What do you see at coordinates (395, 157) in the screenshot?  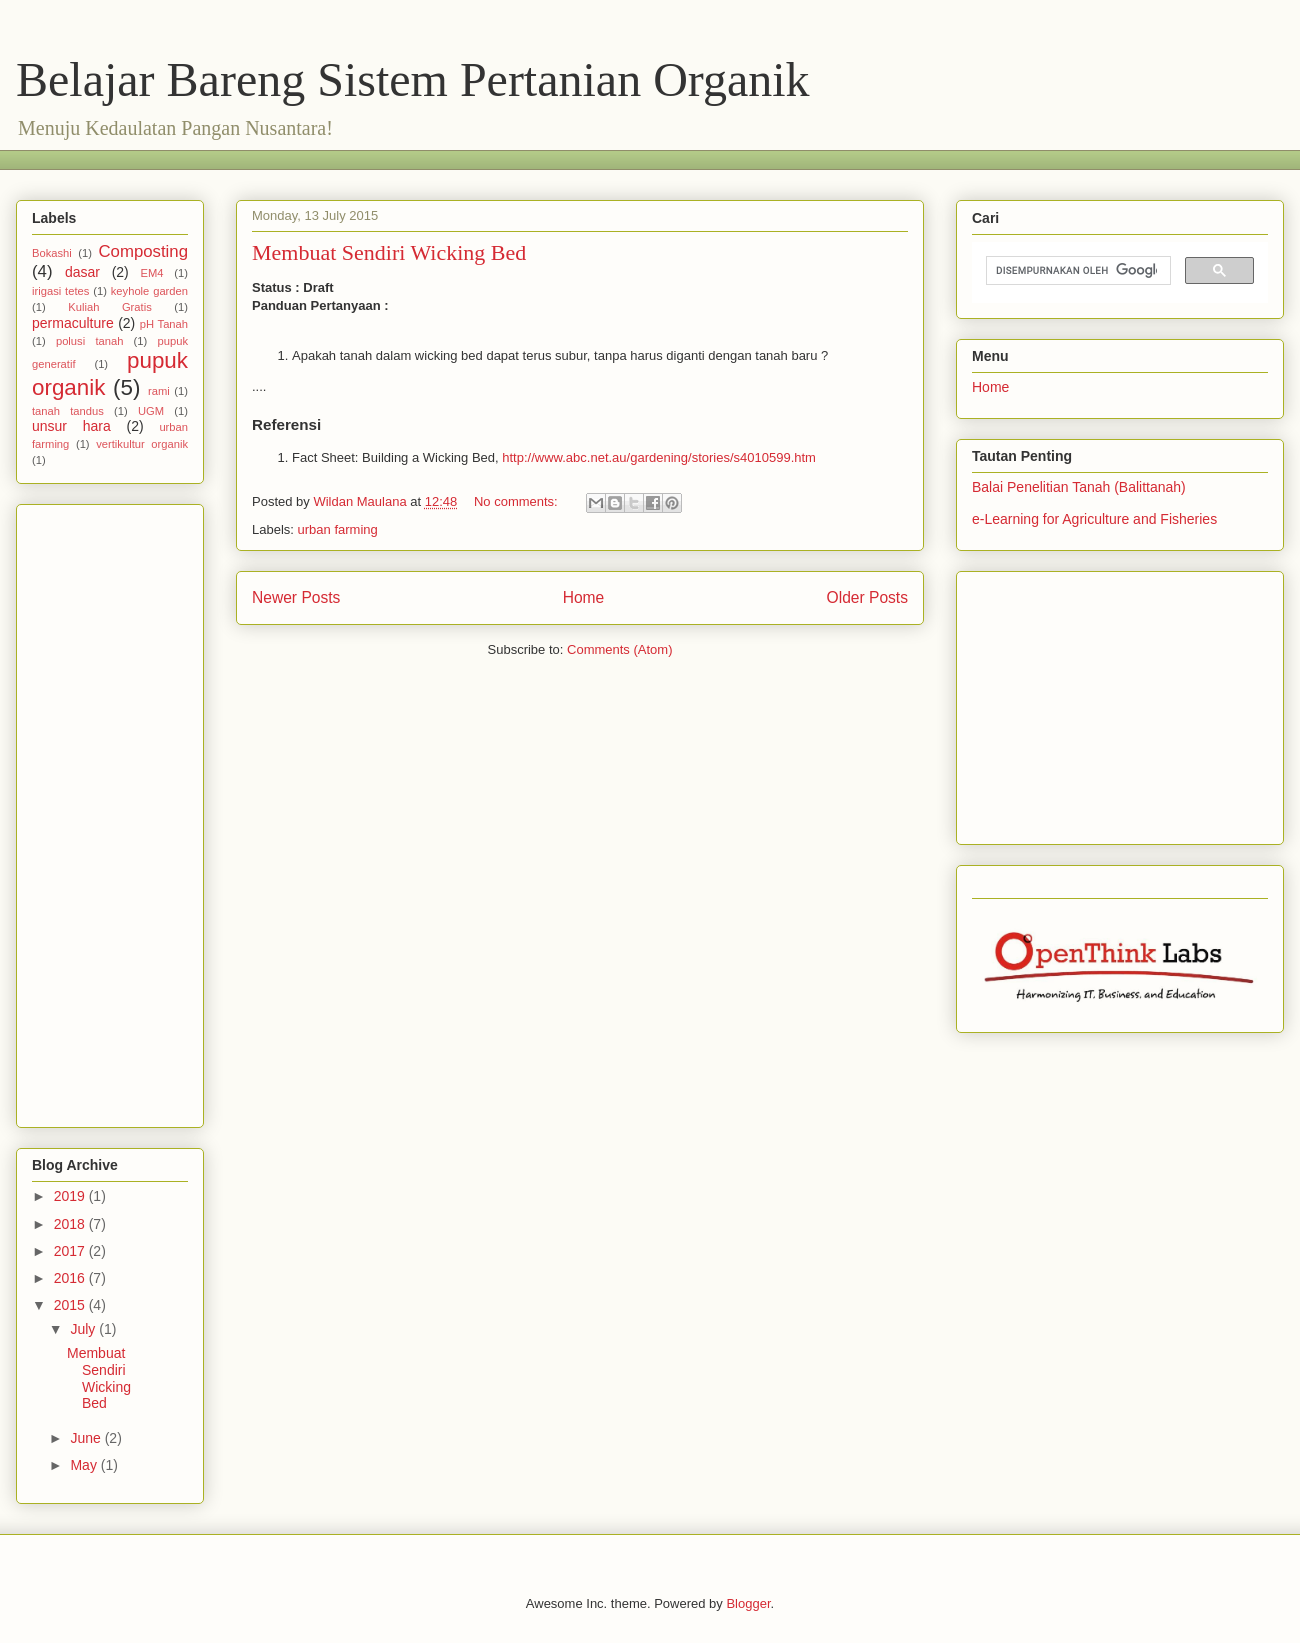 I see `[Advertisement]` at bounding box center [395, 157].